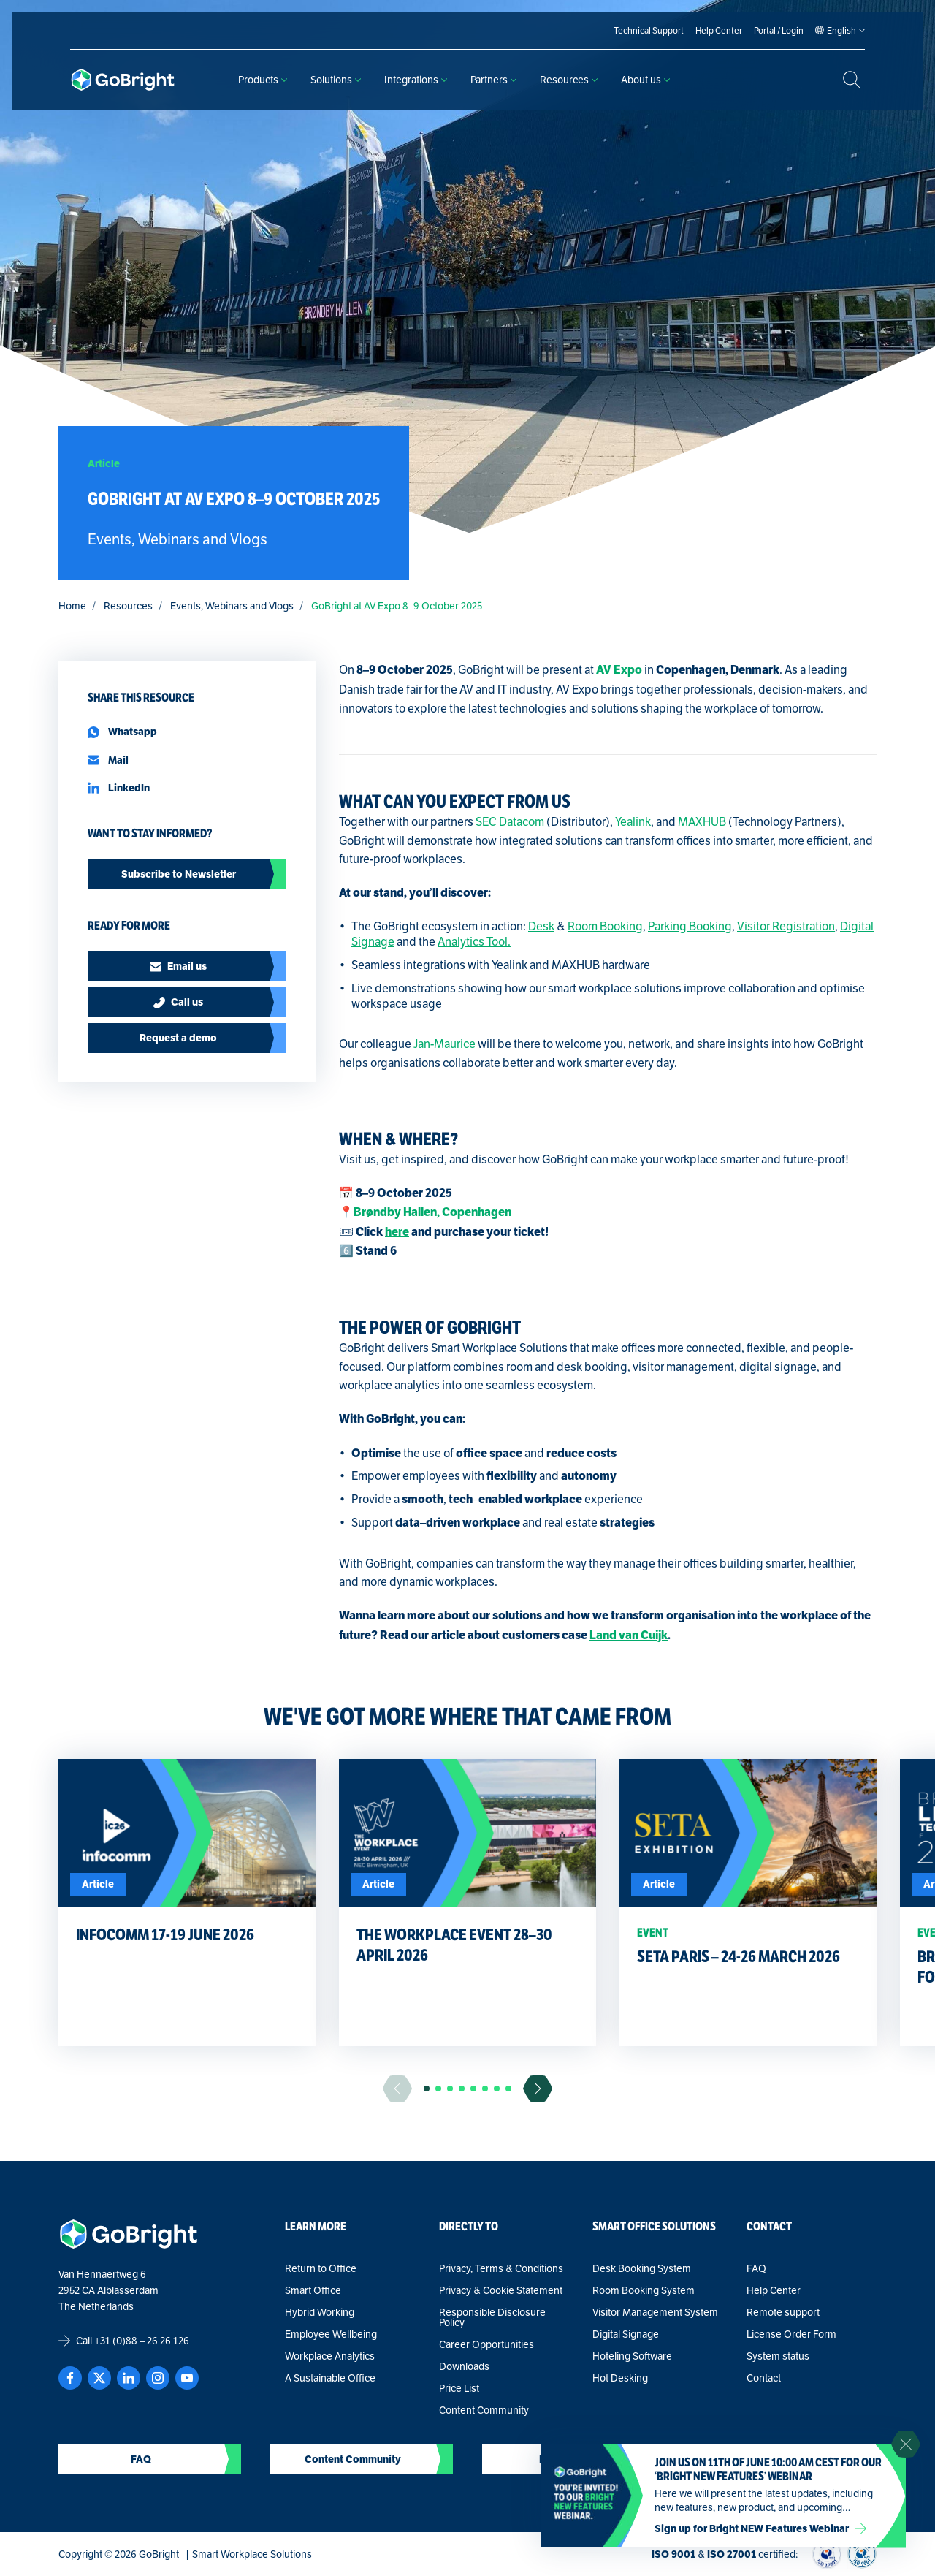  I want to click on Workplace Analytics, so click(330, 2356).